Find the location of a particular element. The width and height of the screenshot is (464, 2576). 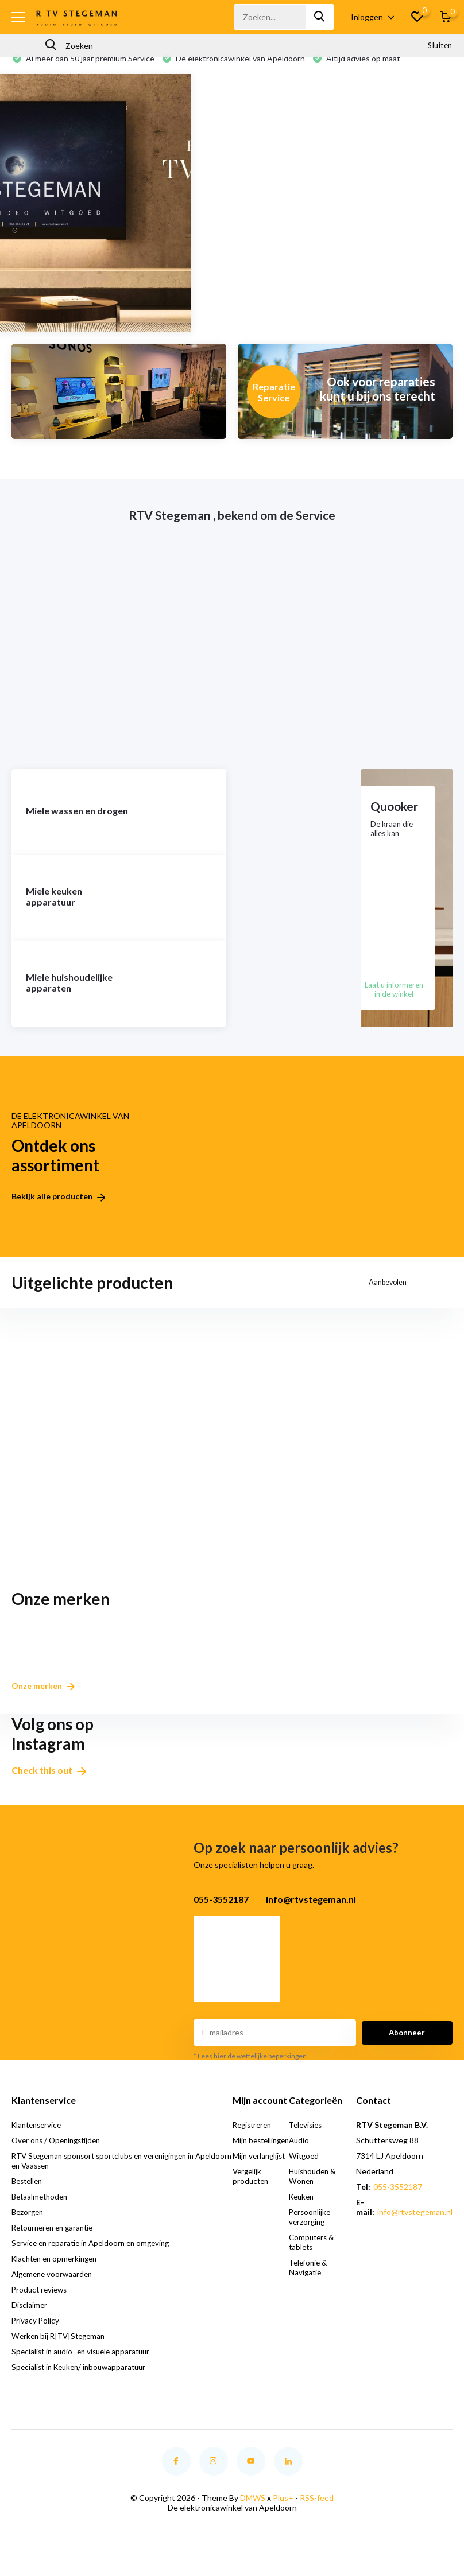

Check this out is located at coordinates (48, 1784).